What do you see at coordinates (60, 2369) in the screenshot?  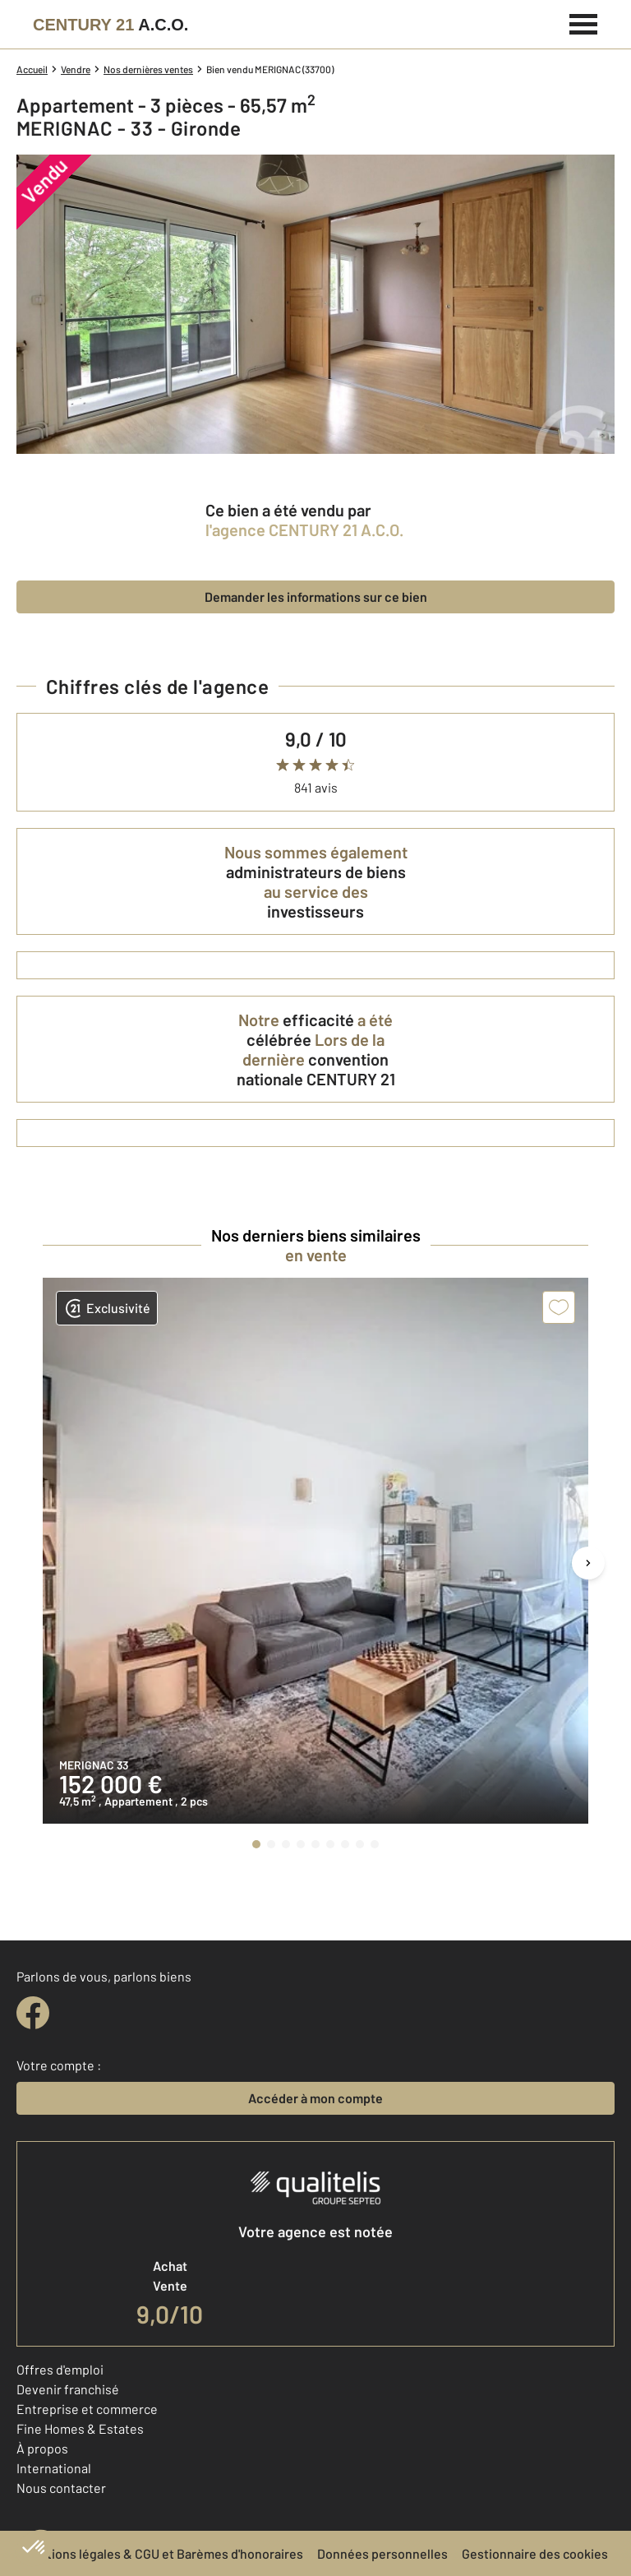 I see `Offres d'emploi` at bounding box center [60, 2369].